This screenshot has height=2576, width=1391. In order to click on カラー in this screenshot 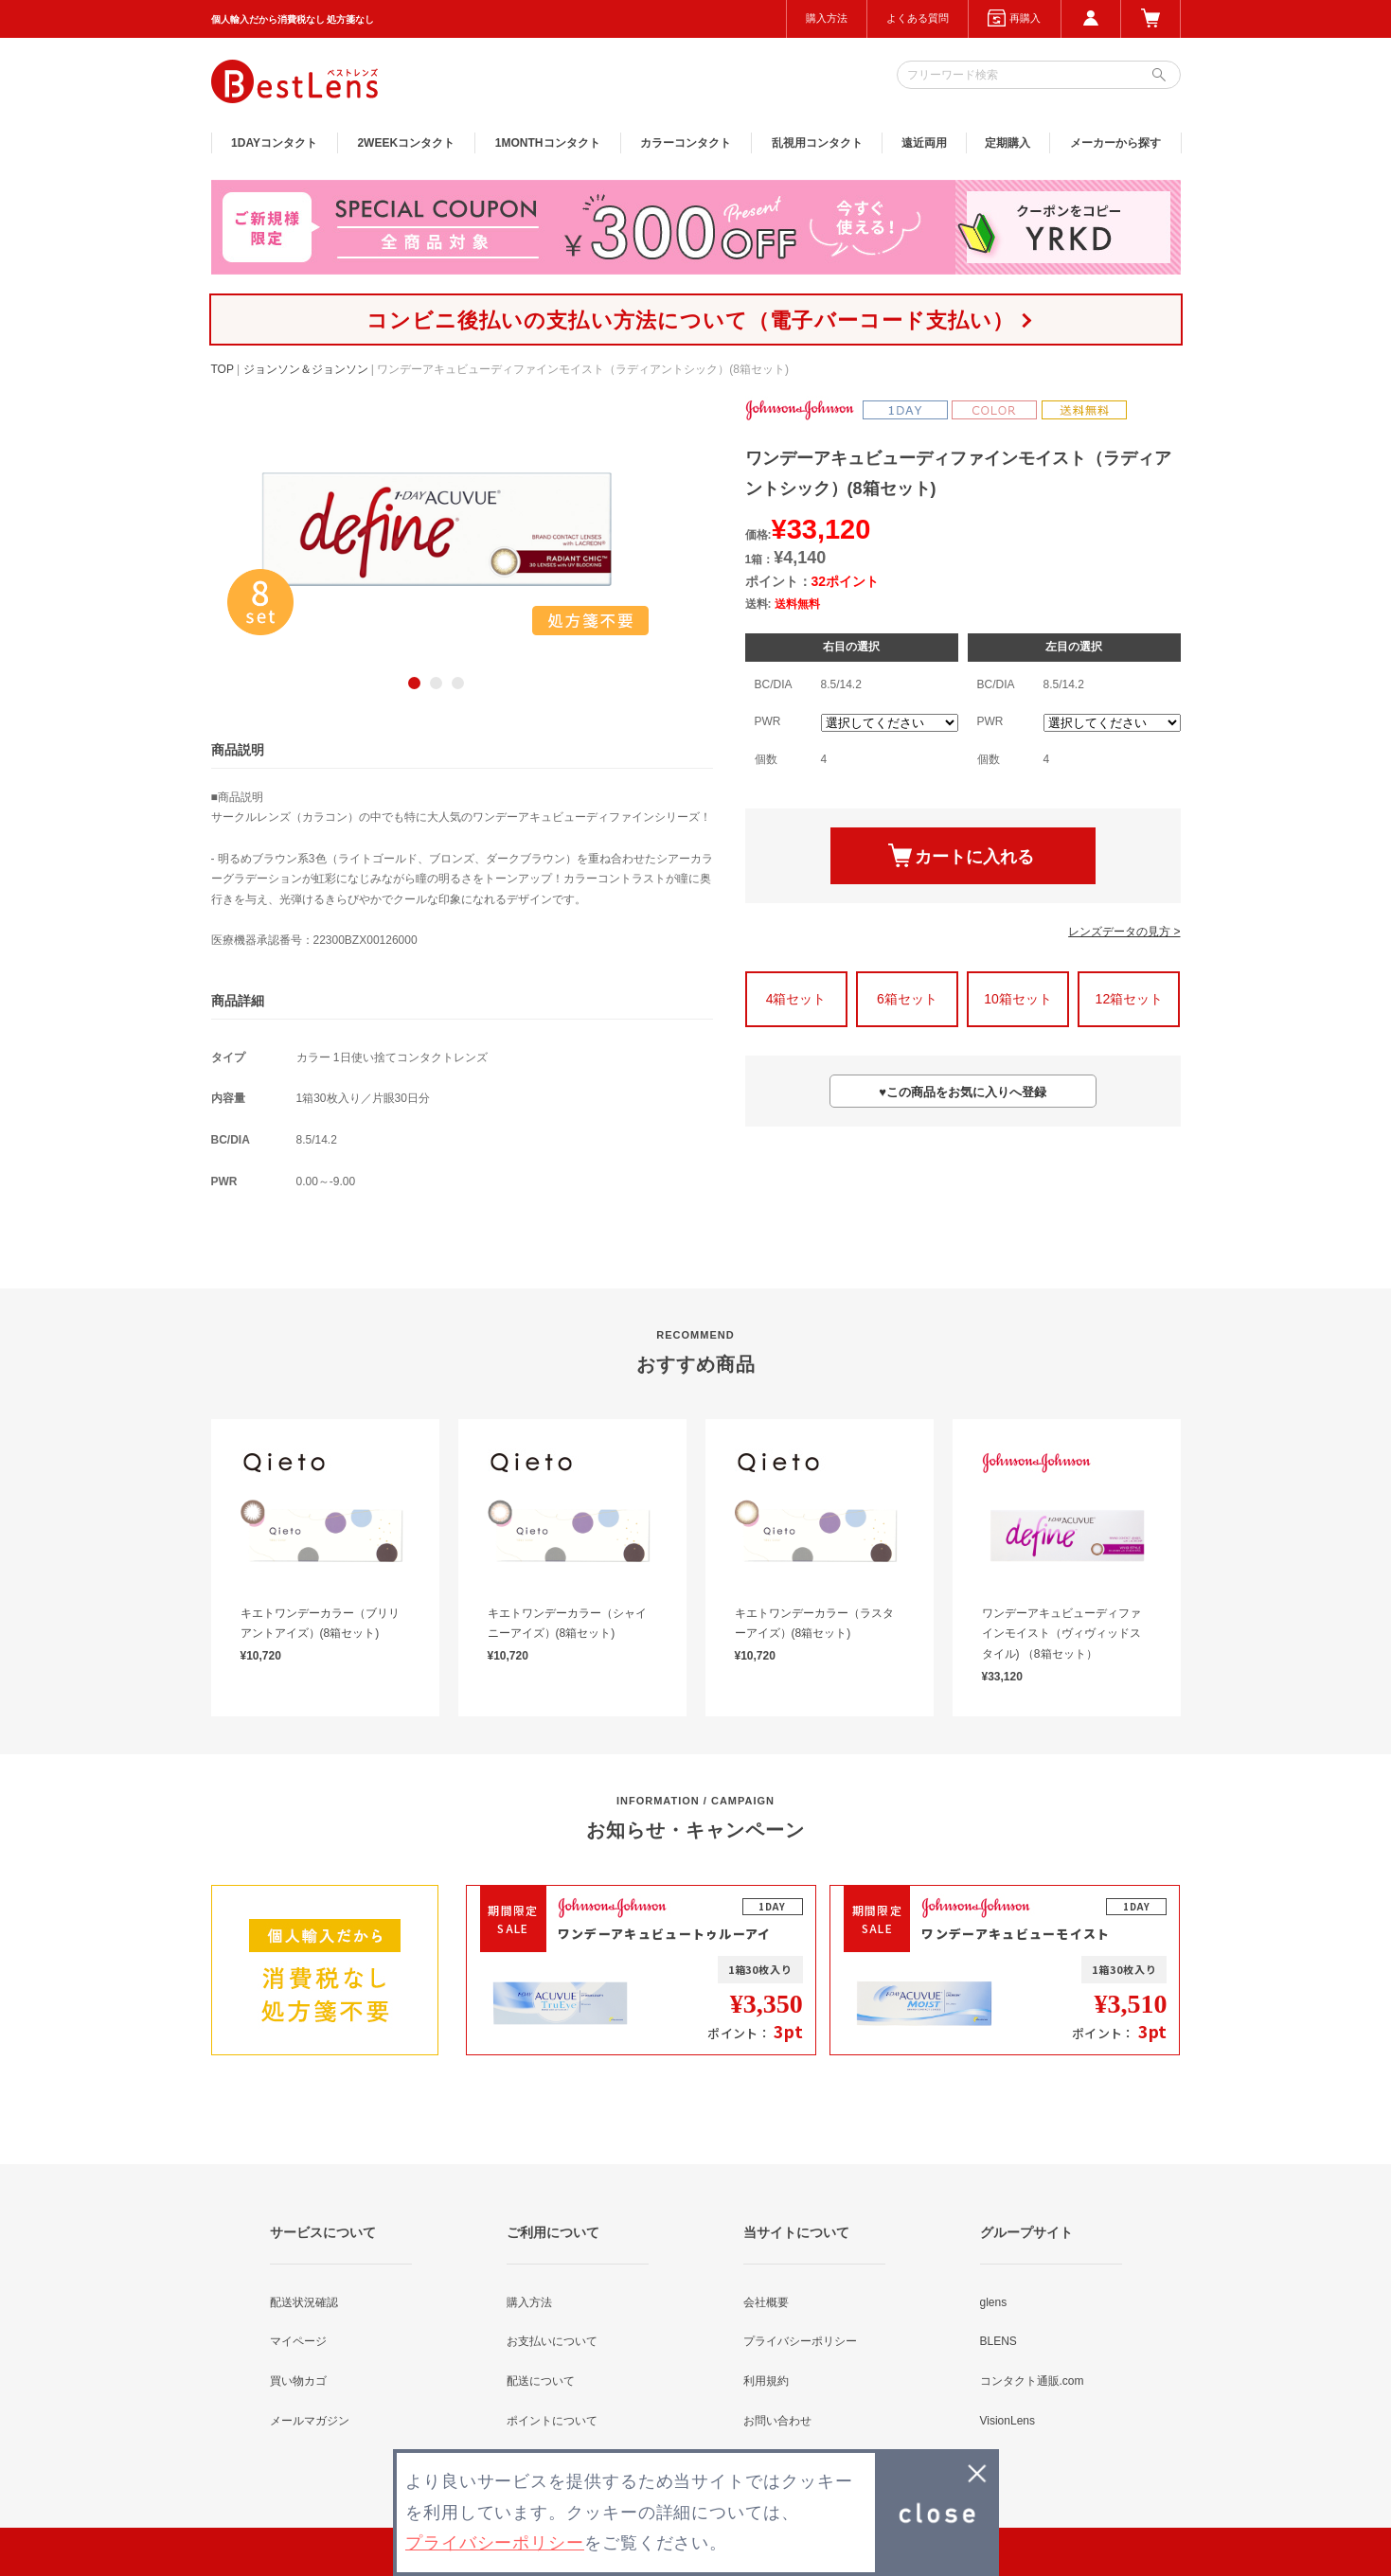, I will do `click(685, 143)`.